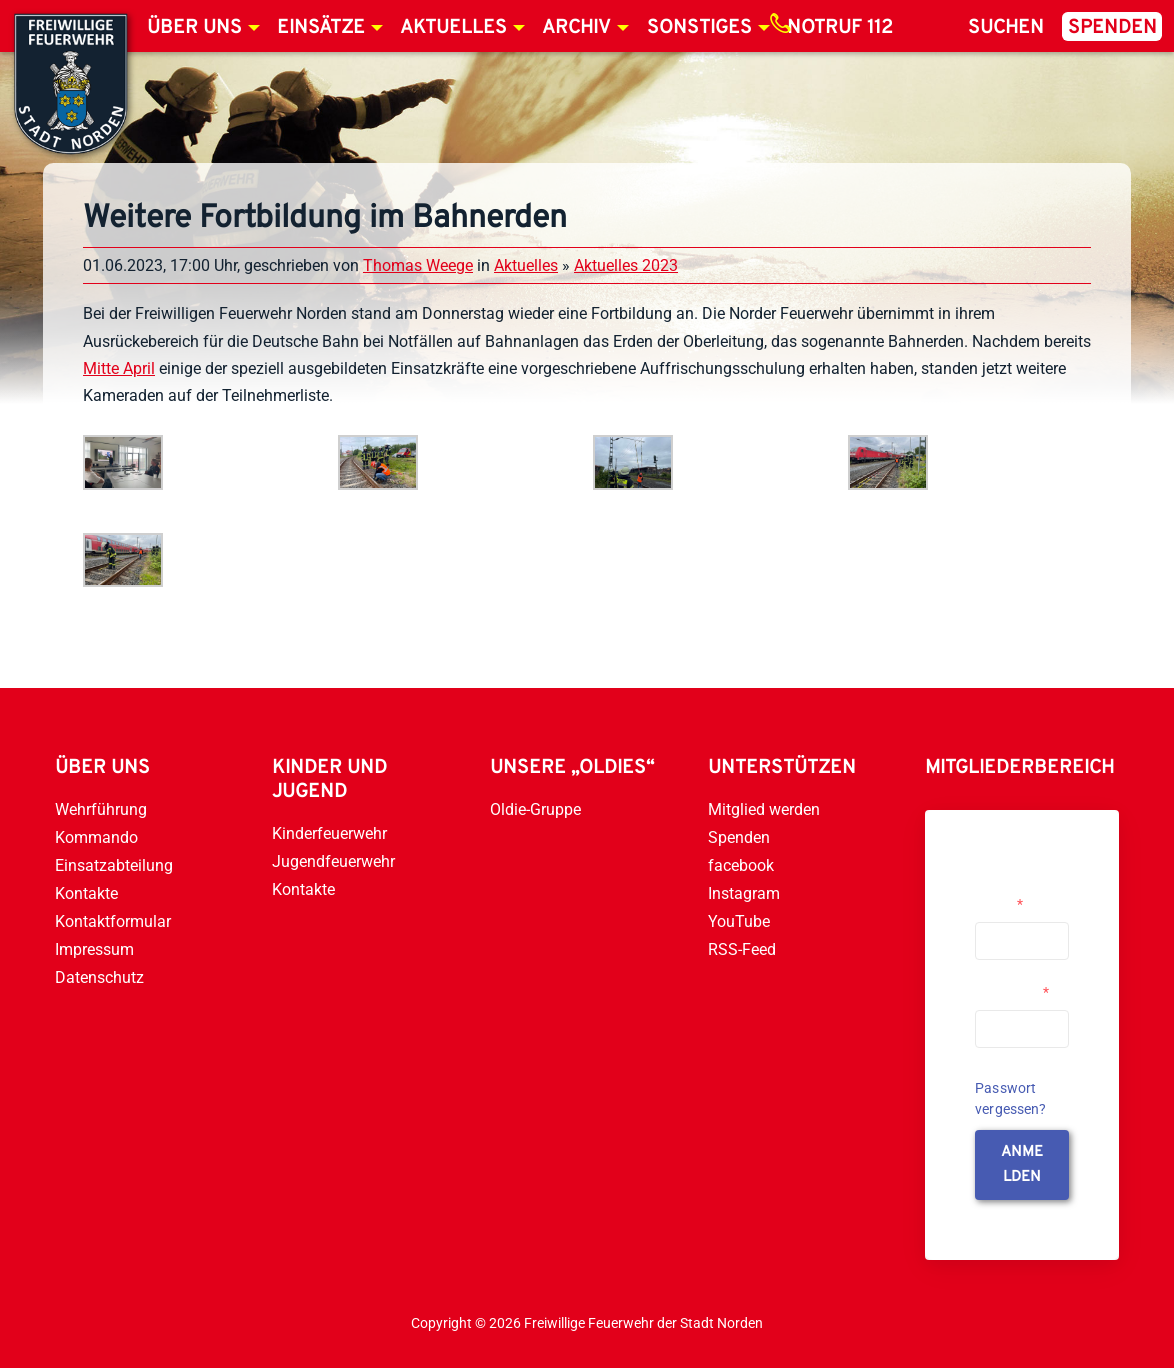 The height and width of the screenshot is (1368, 1174). Describe the element at coordinates (840, 28) in the screenshot. I see `Notruf 112` at that location.